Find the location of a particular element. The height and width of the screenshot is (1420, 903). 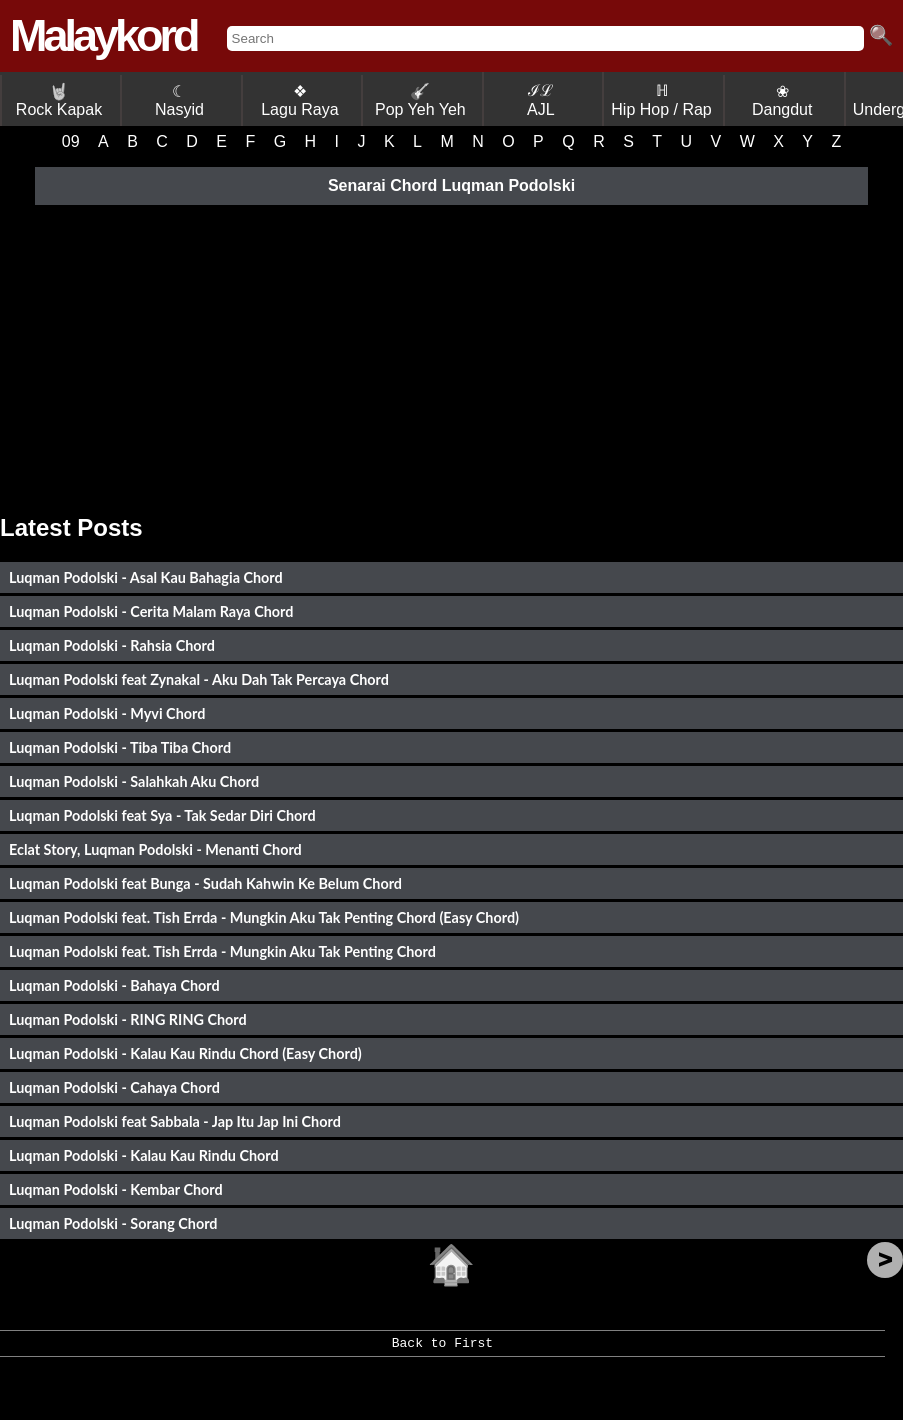

Luqman Podolski - RING RING Chord is located at coordinates (128, 1019).